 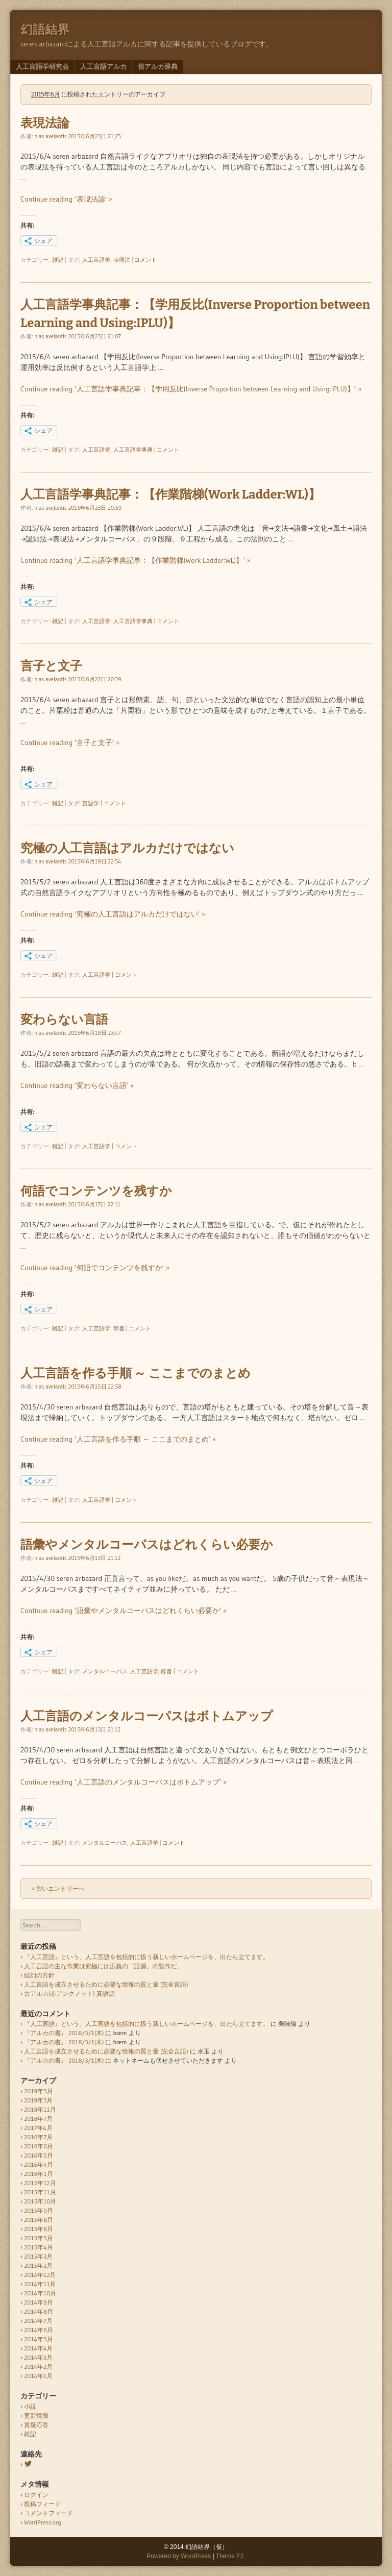 What do you see at coordinates (30, 2406) in the screenshot?
I see `小説` at bounding box center [30, 2406].